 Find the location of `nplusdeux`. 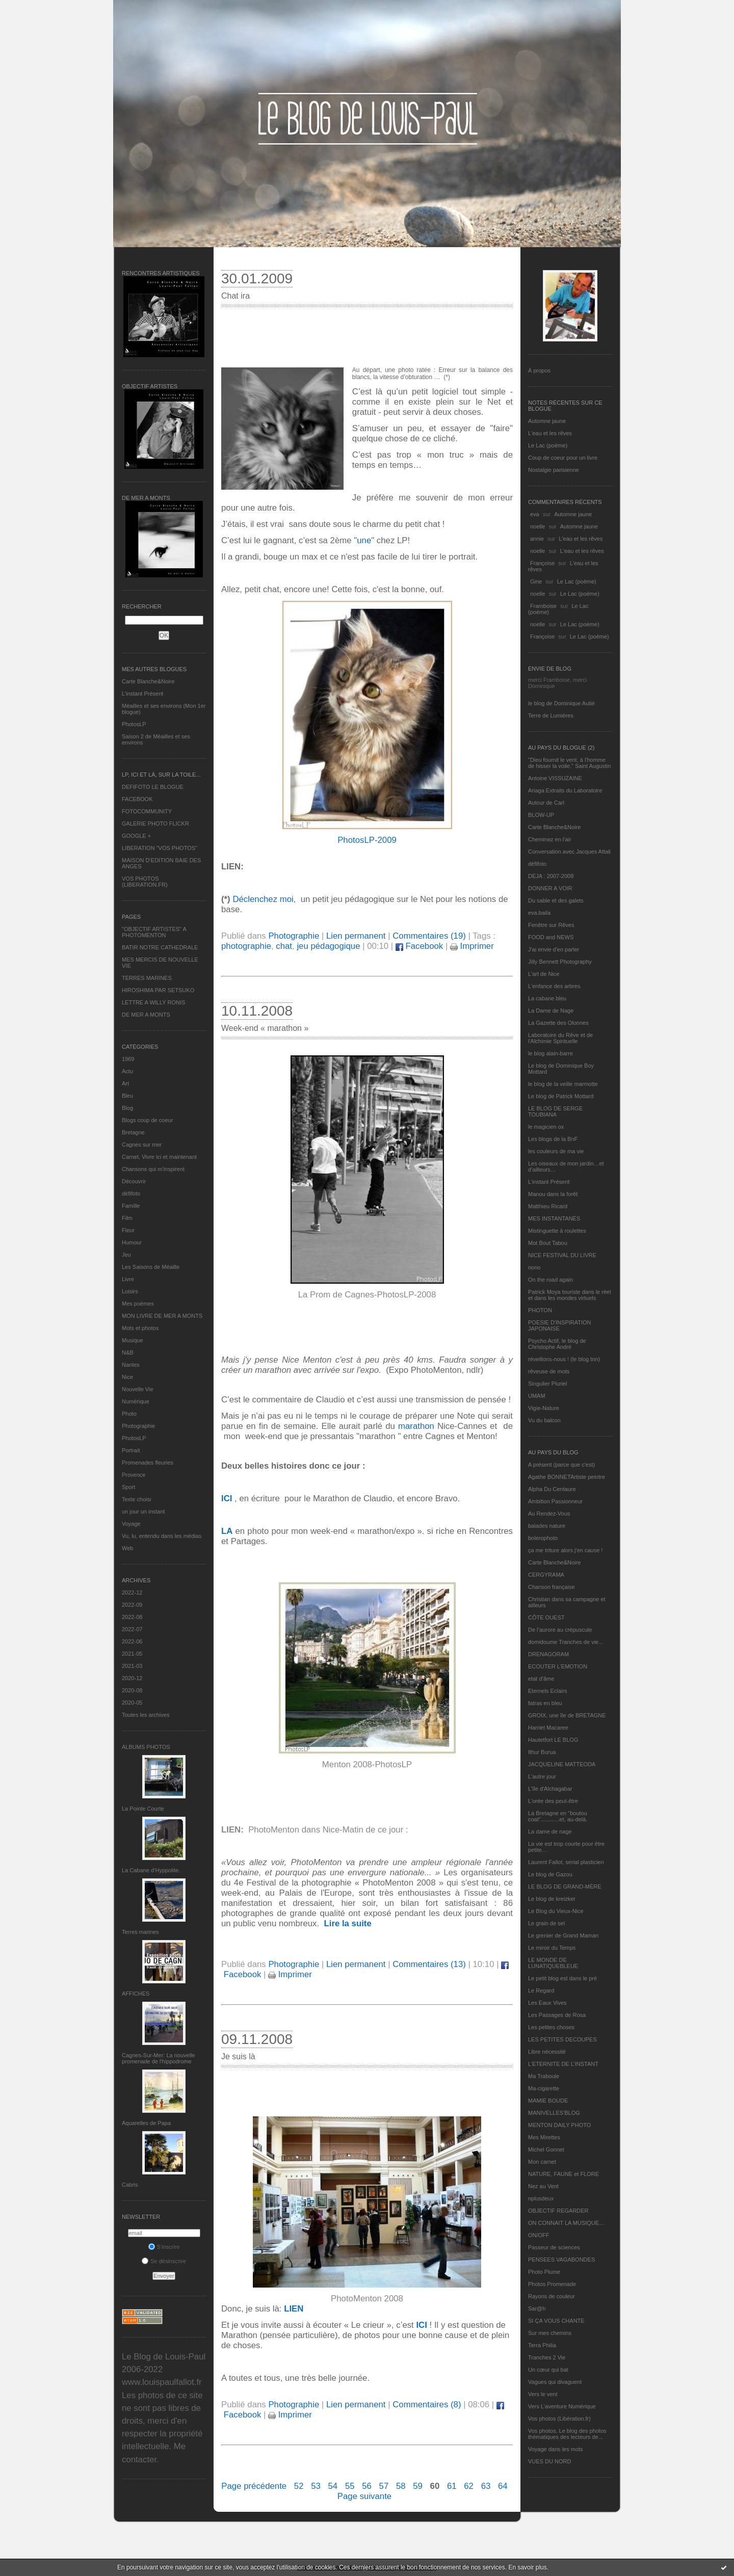

nplusdeux is located at coordinates (541, 2198).